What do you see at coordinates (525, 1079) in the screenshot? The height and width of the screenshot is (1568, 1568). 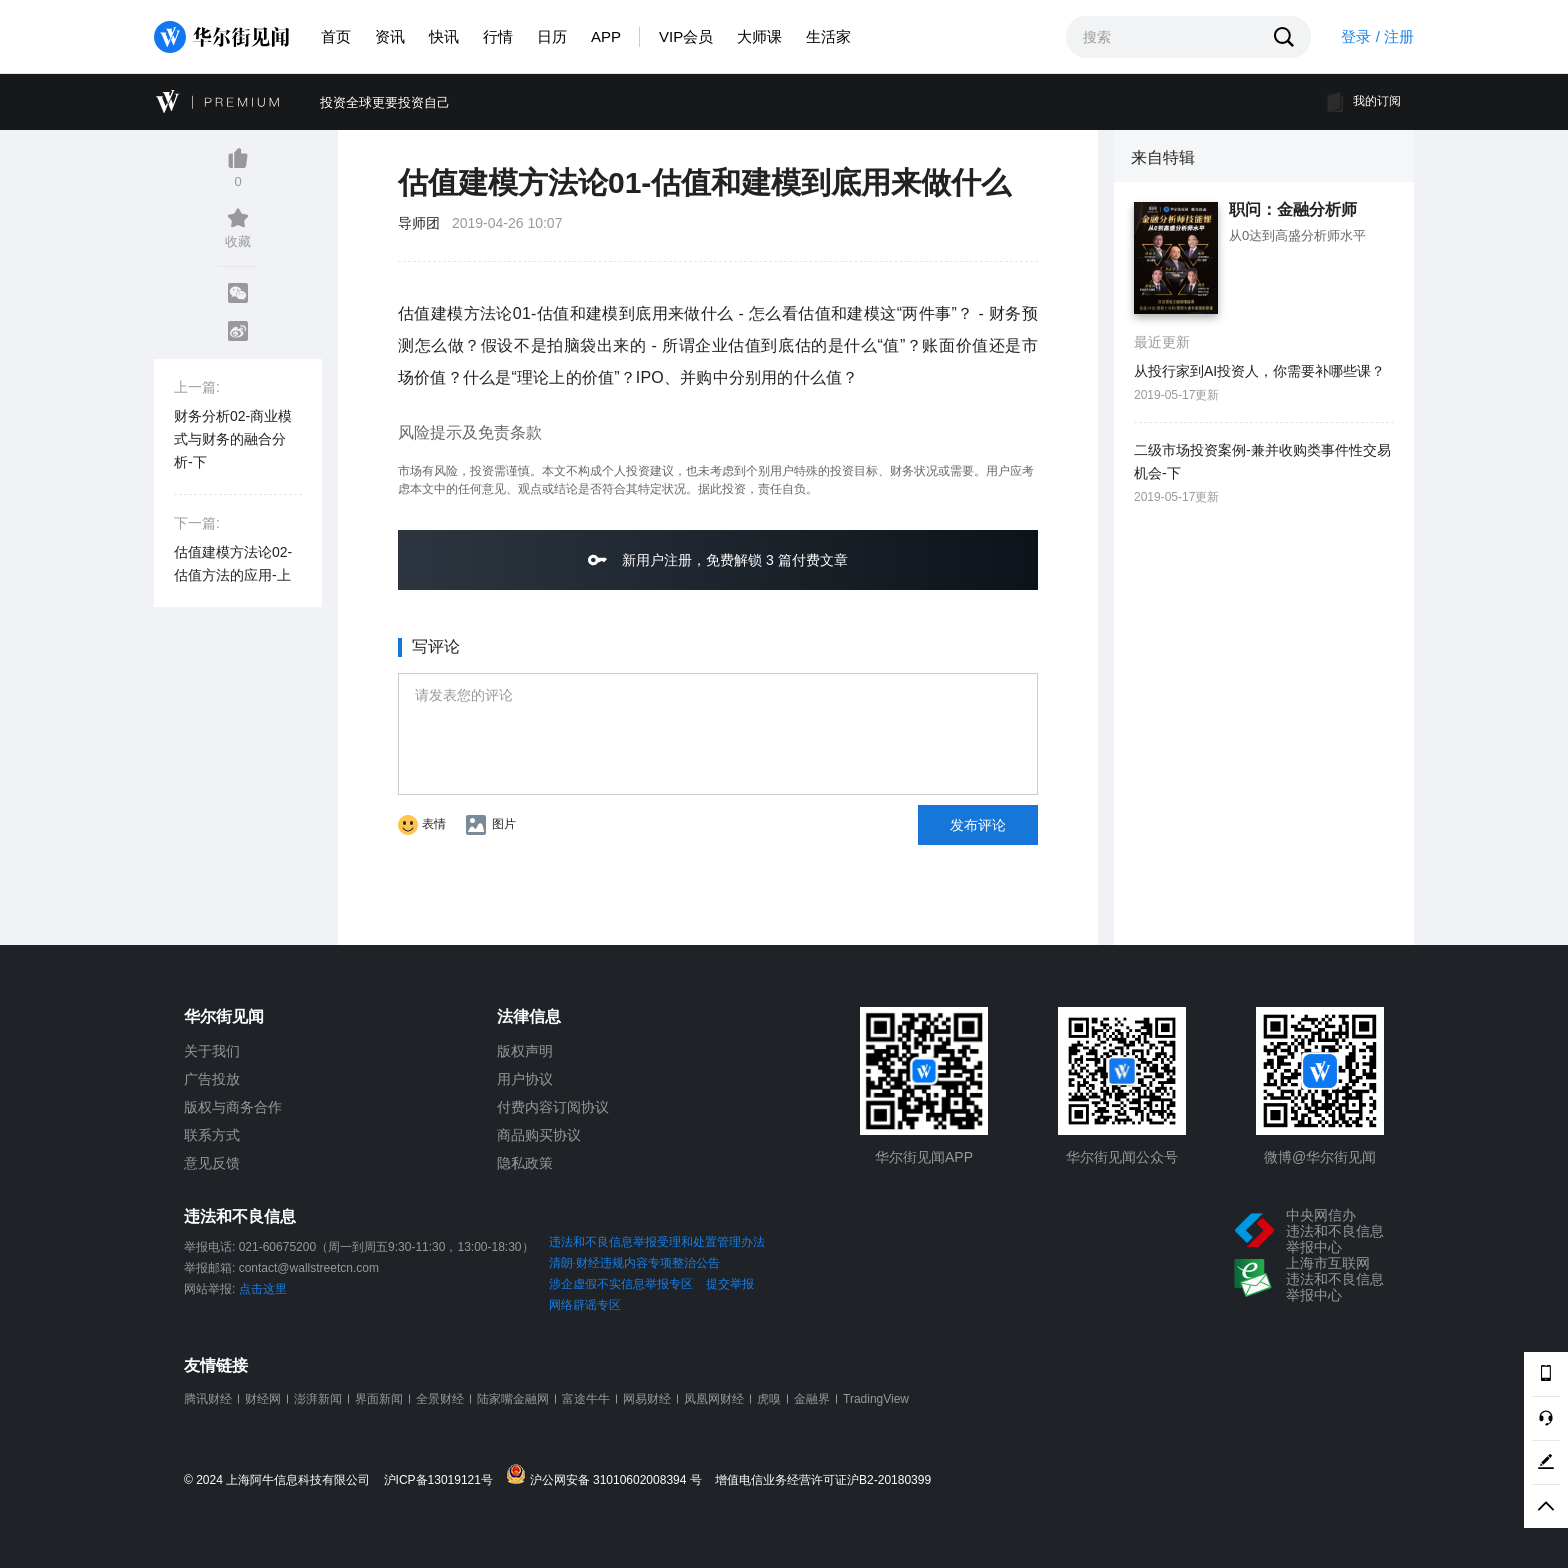 I see `用户协议` at bounding box center [525, 1079].